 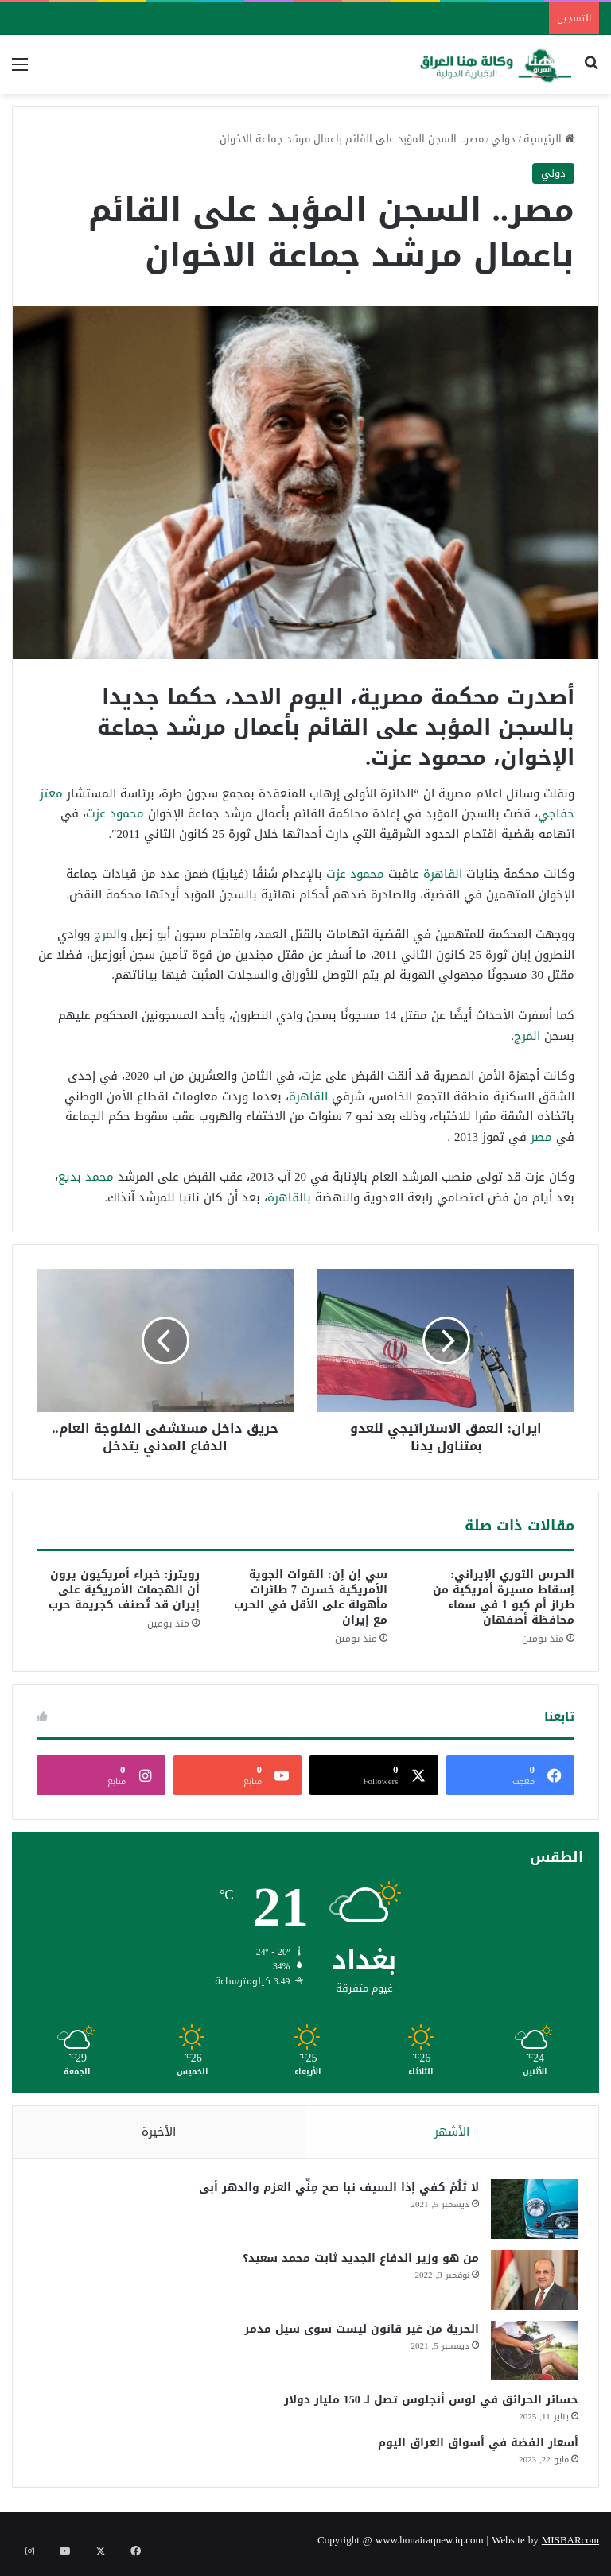 What do you see at coordinates (451, 2131) in the screenshot?
I see `الأشهر` at bounding box center [451, 2131].